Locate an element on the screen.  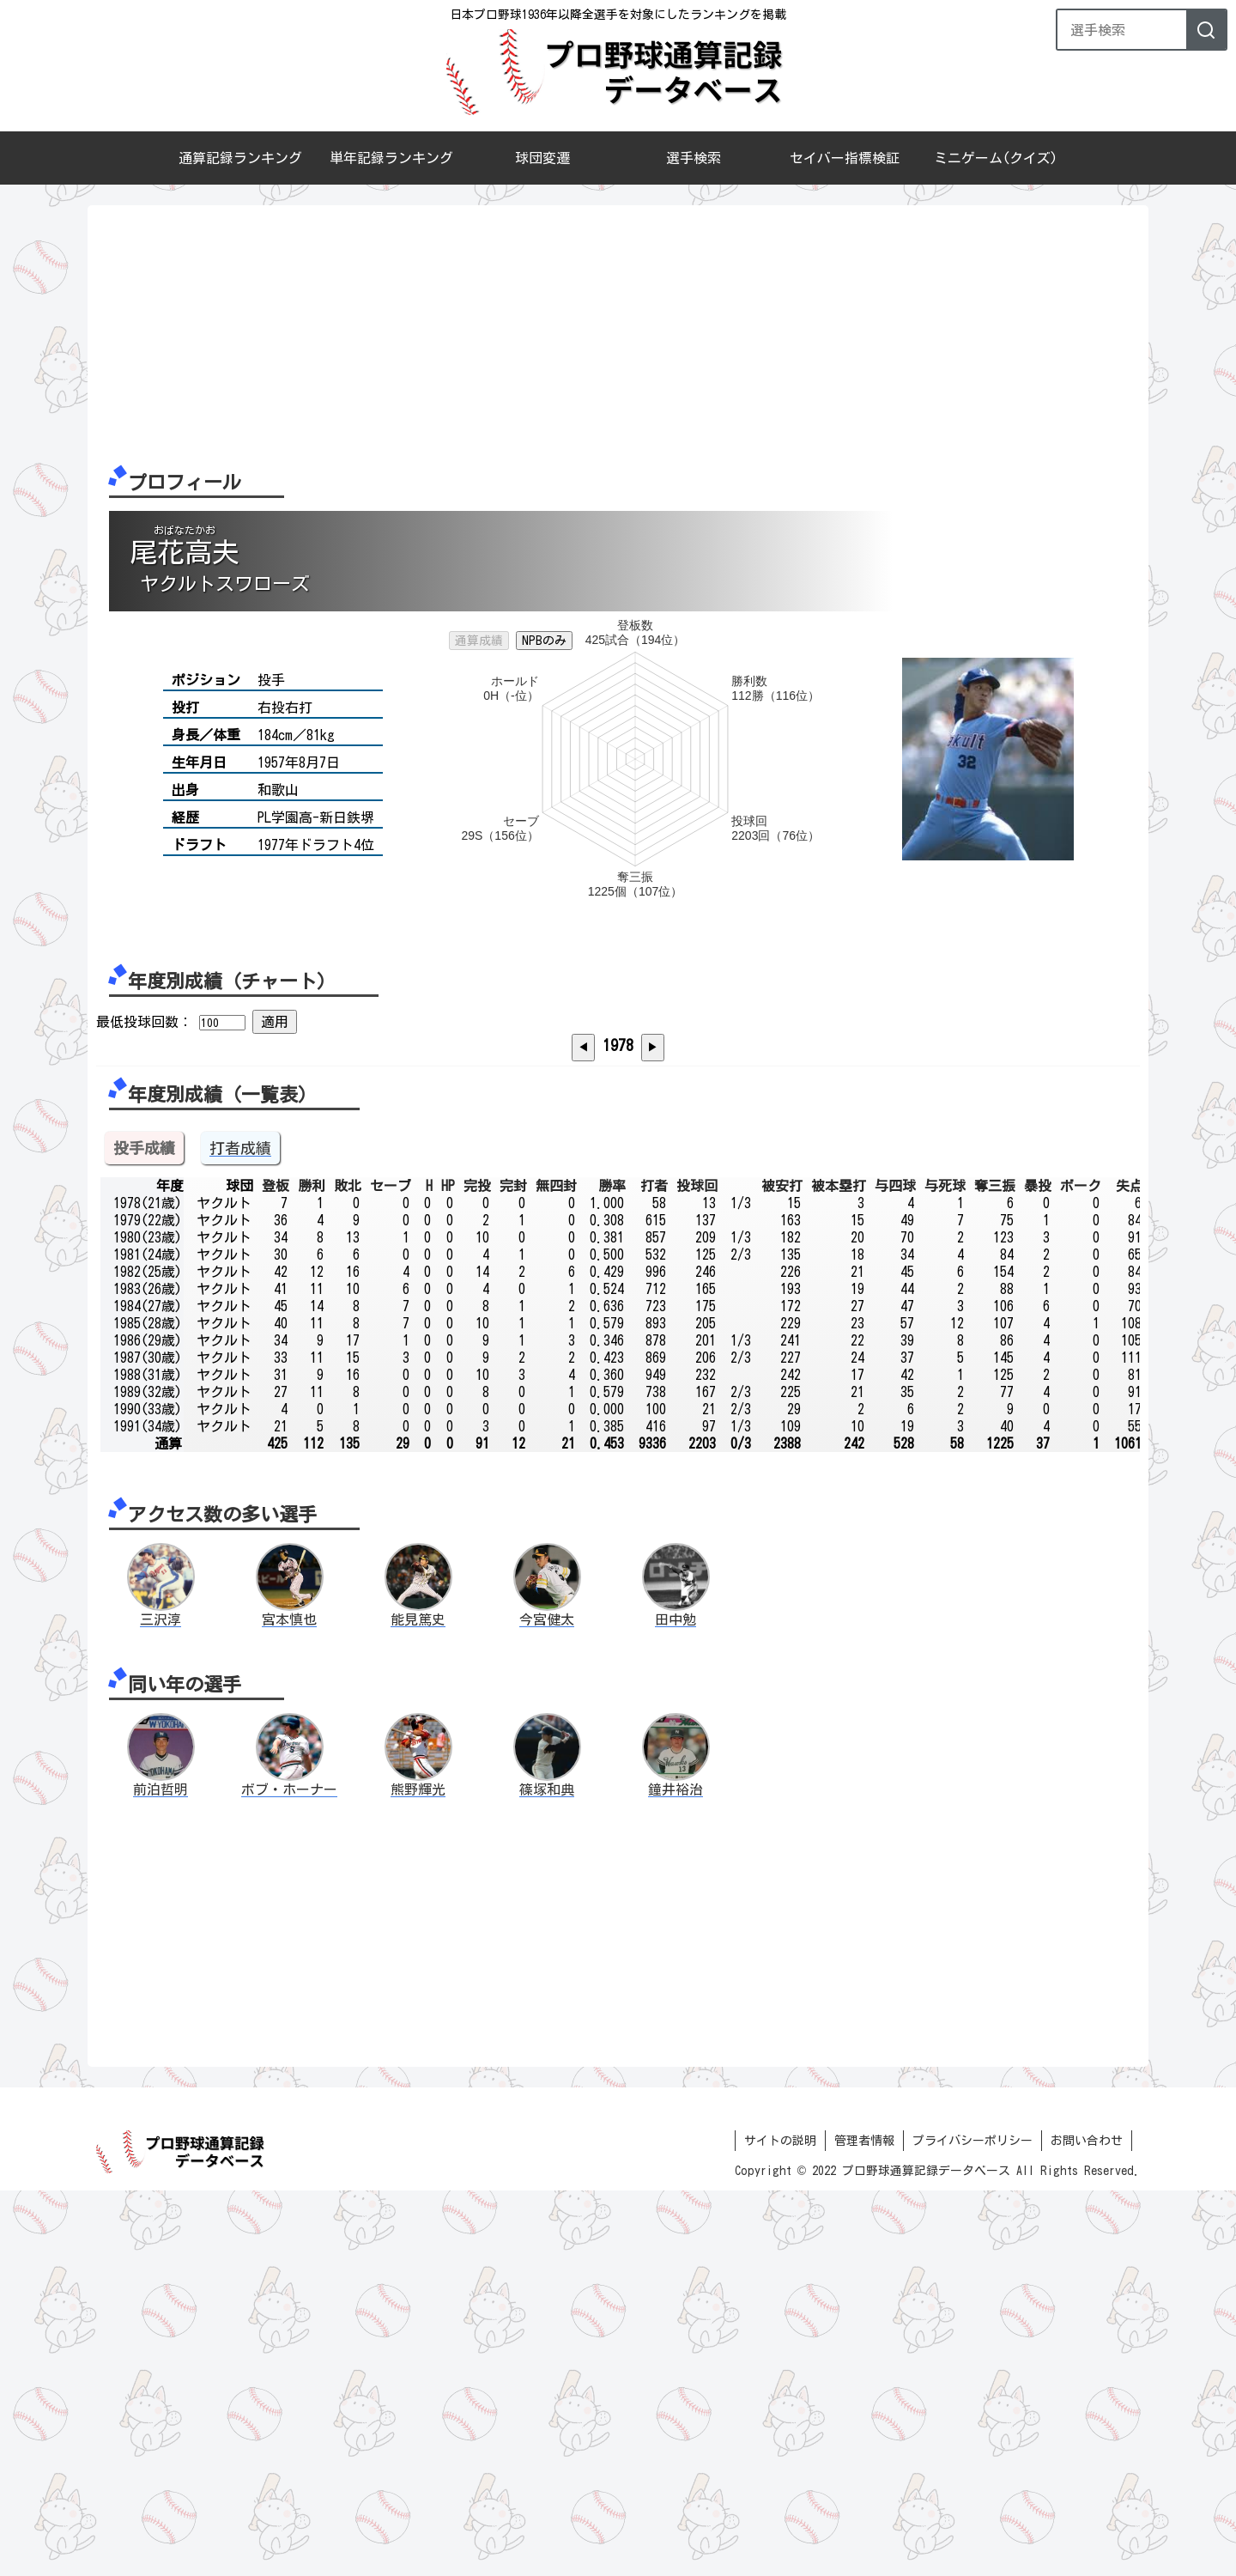
奪三振 is located at coordinates (994, 1571).